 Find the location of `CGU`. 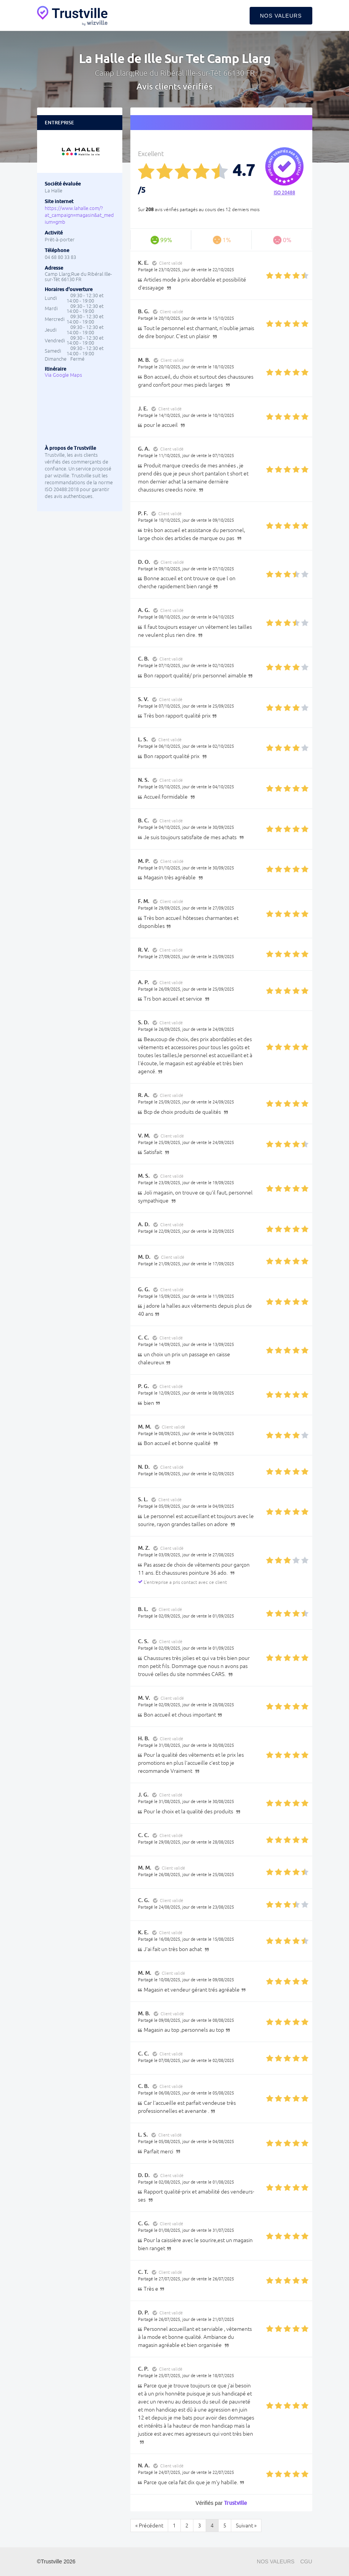

CGU is located at coordinates (306, 2561).